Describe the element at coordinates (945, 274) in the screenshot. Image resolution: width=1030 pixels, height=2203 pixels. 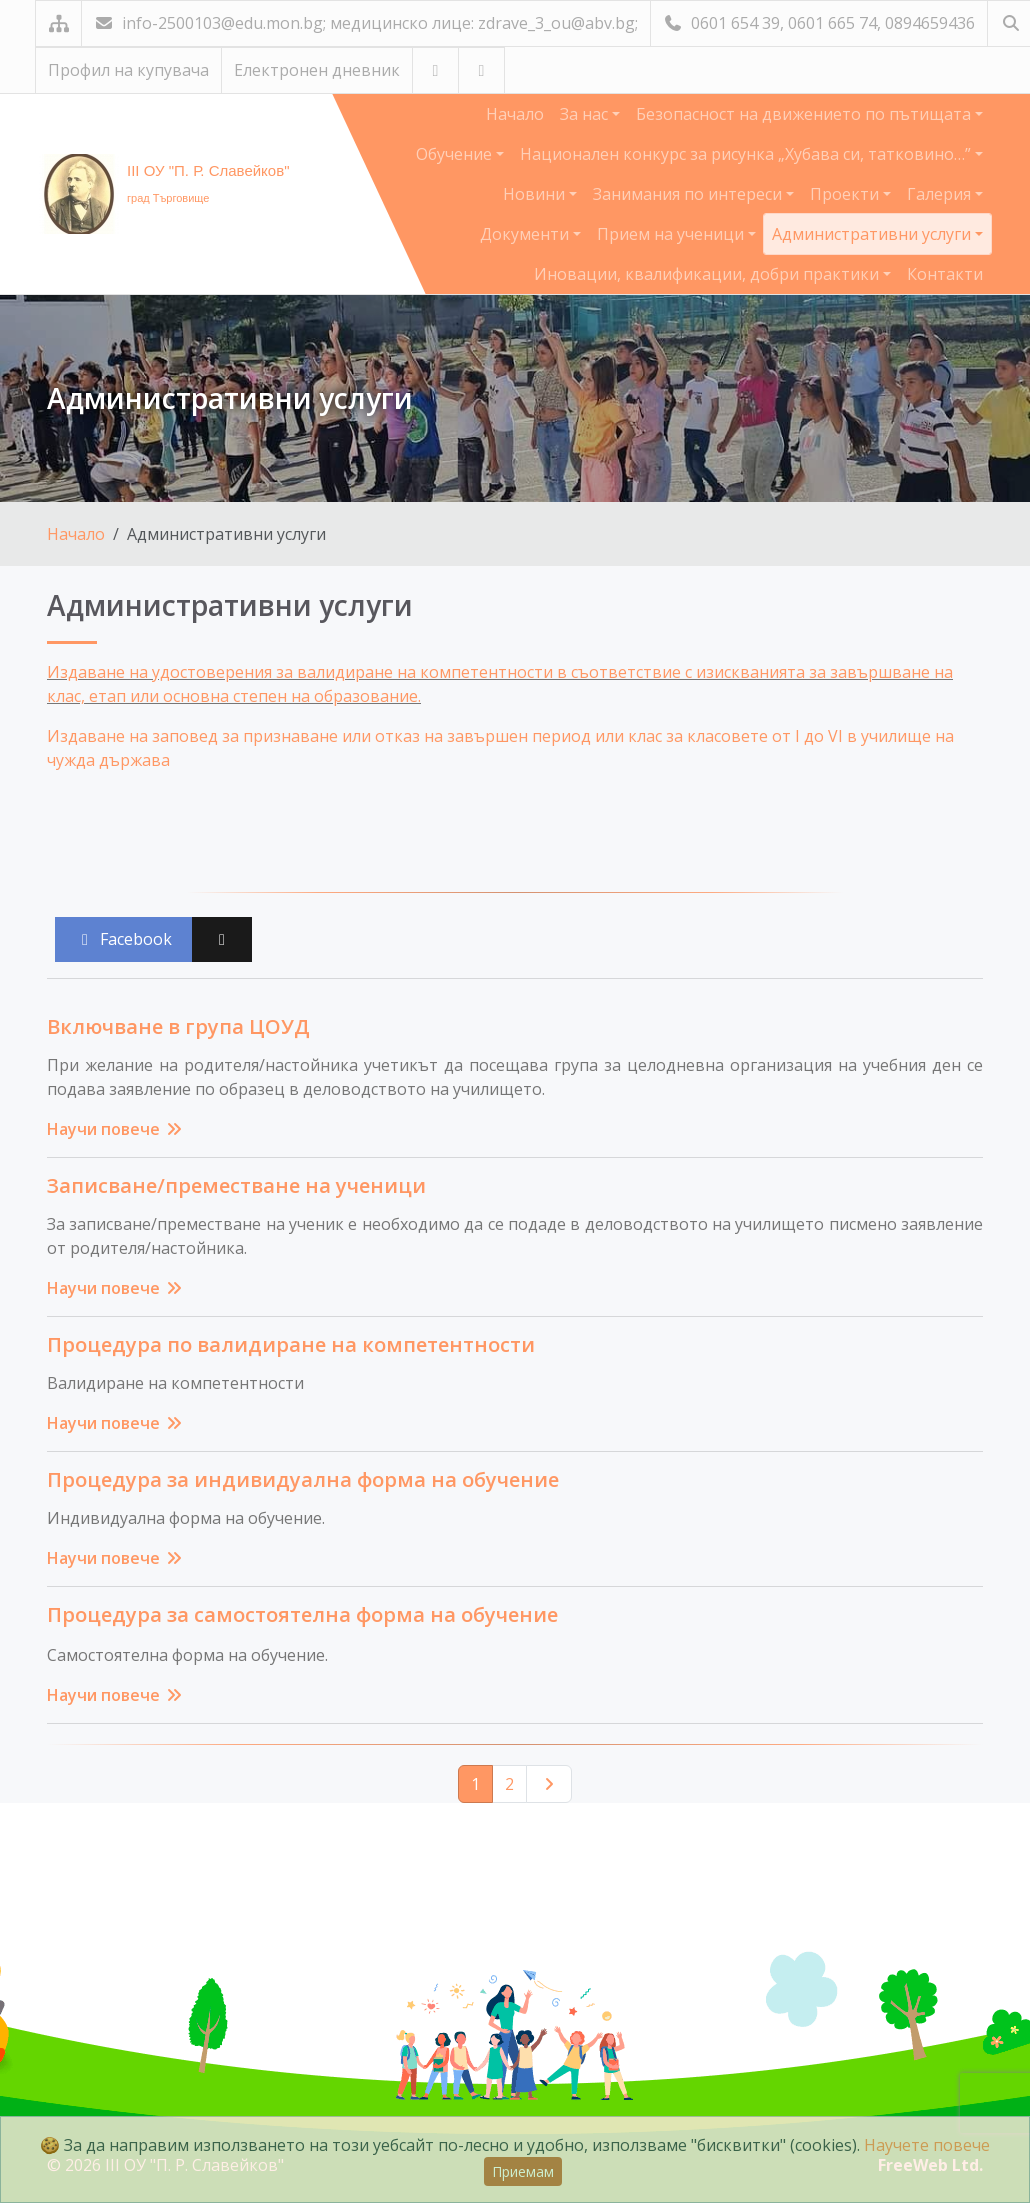
I see `Контакти` at that location.